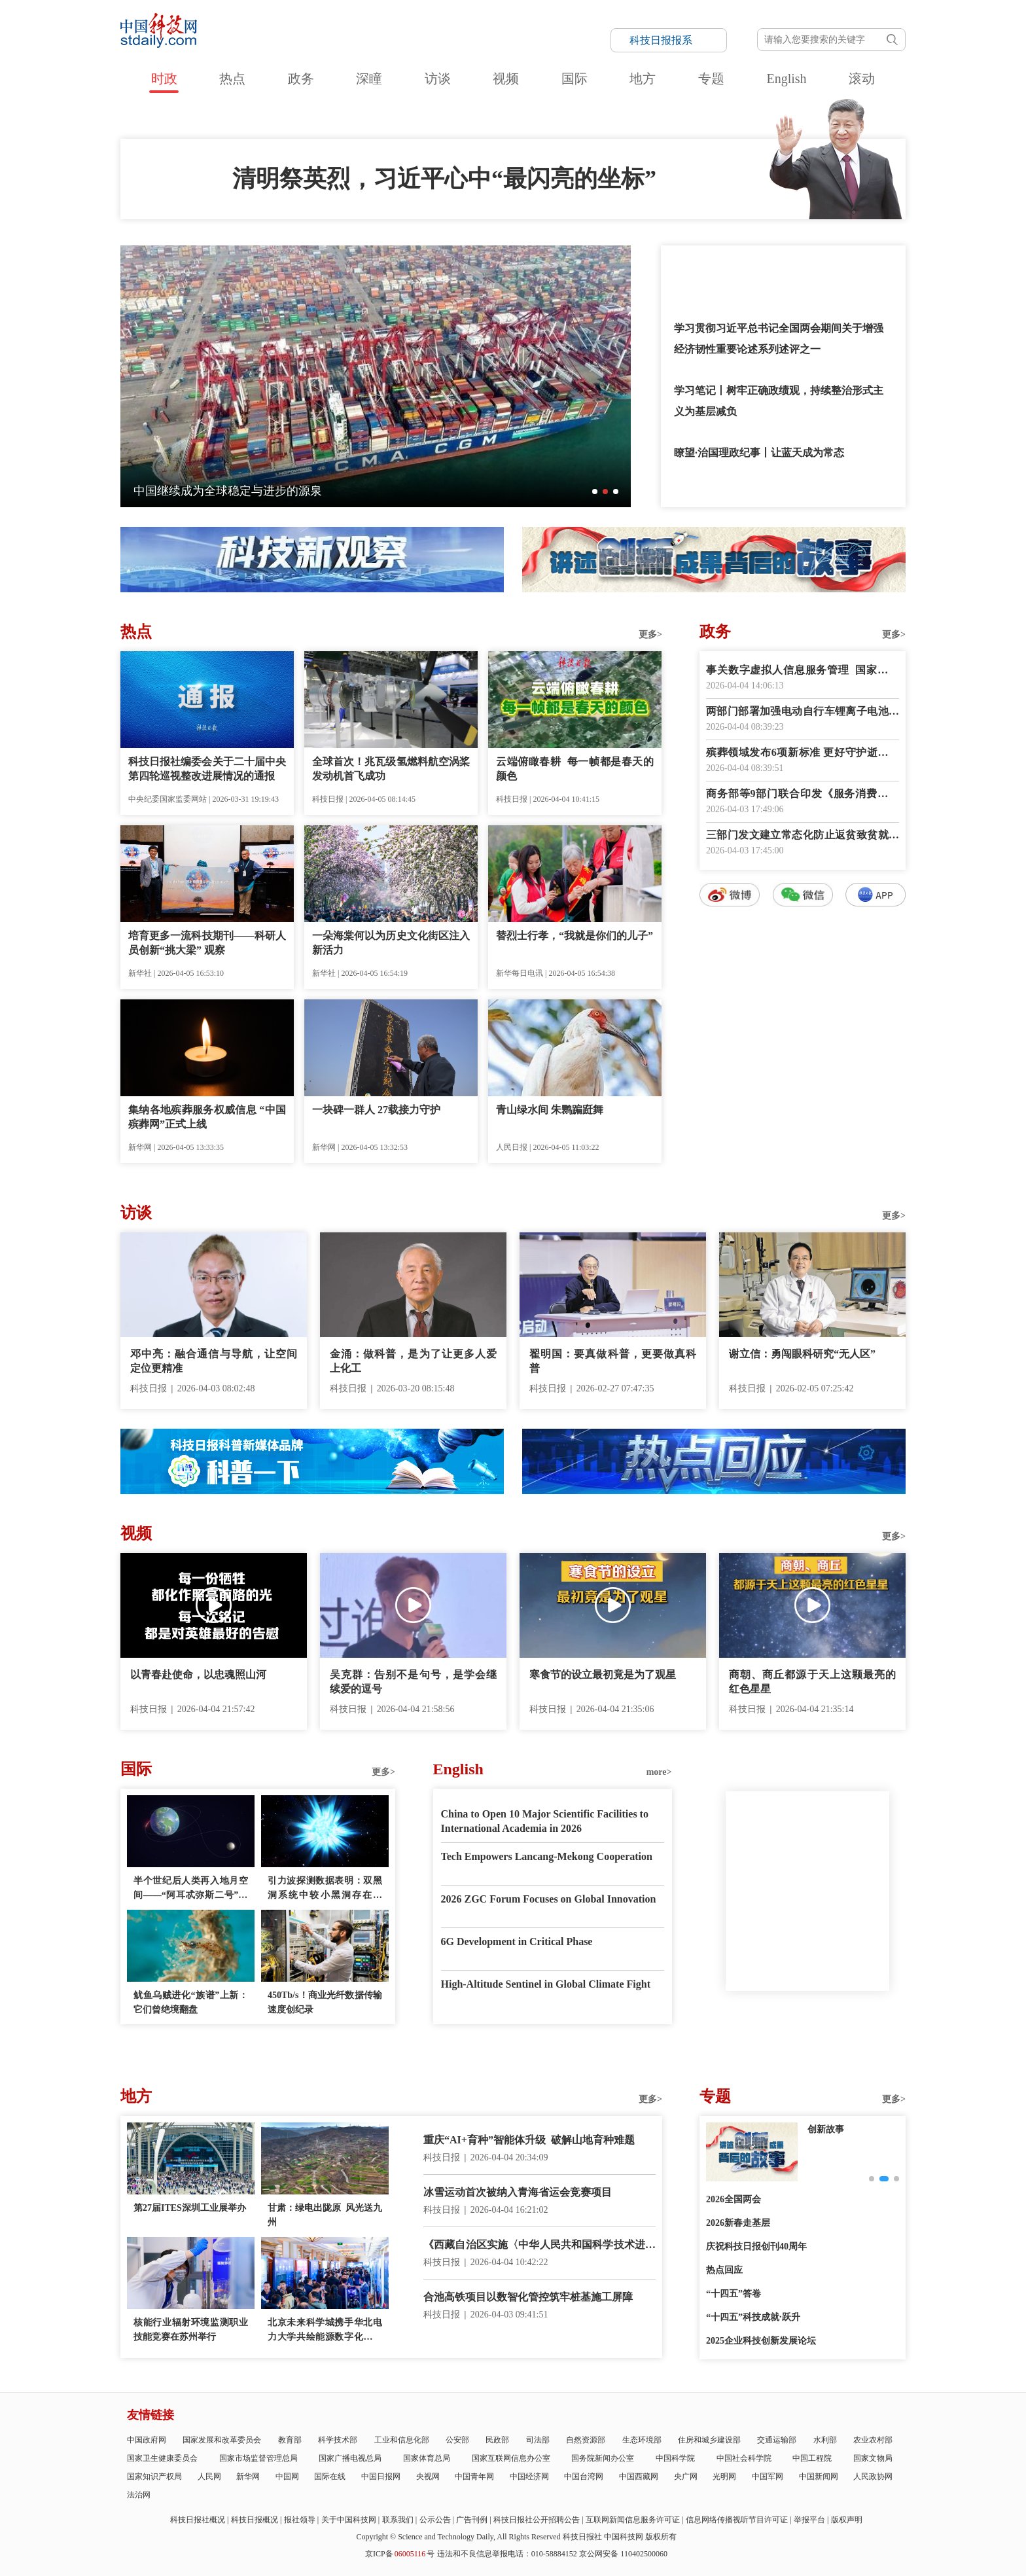 This screenshot has width=1026, height=2576. What do you see at coordinates (209, 2476) in the screenshot?
I see `人民网` at bounding box center [209, 2476].